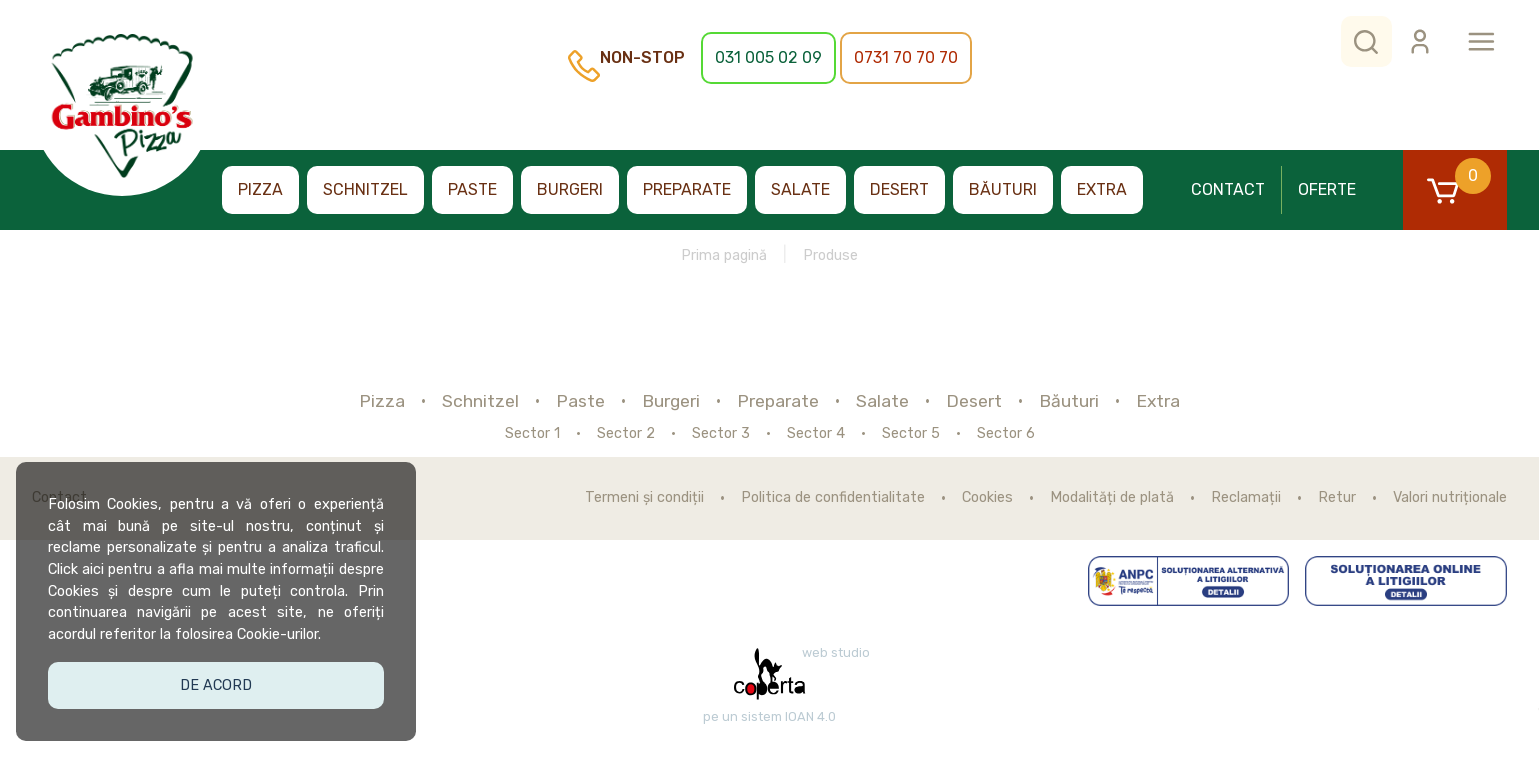 The image size is (1539, 757). What do you see at coordinates (899, 189) in the screenshot?
I see `Desert` at bounding box center [899, 189].